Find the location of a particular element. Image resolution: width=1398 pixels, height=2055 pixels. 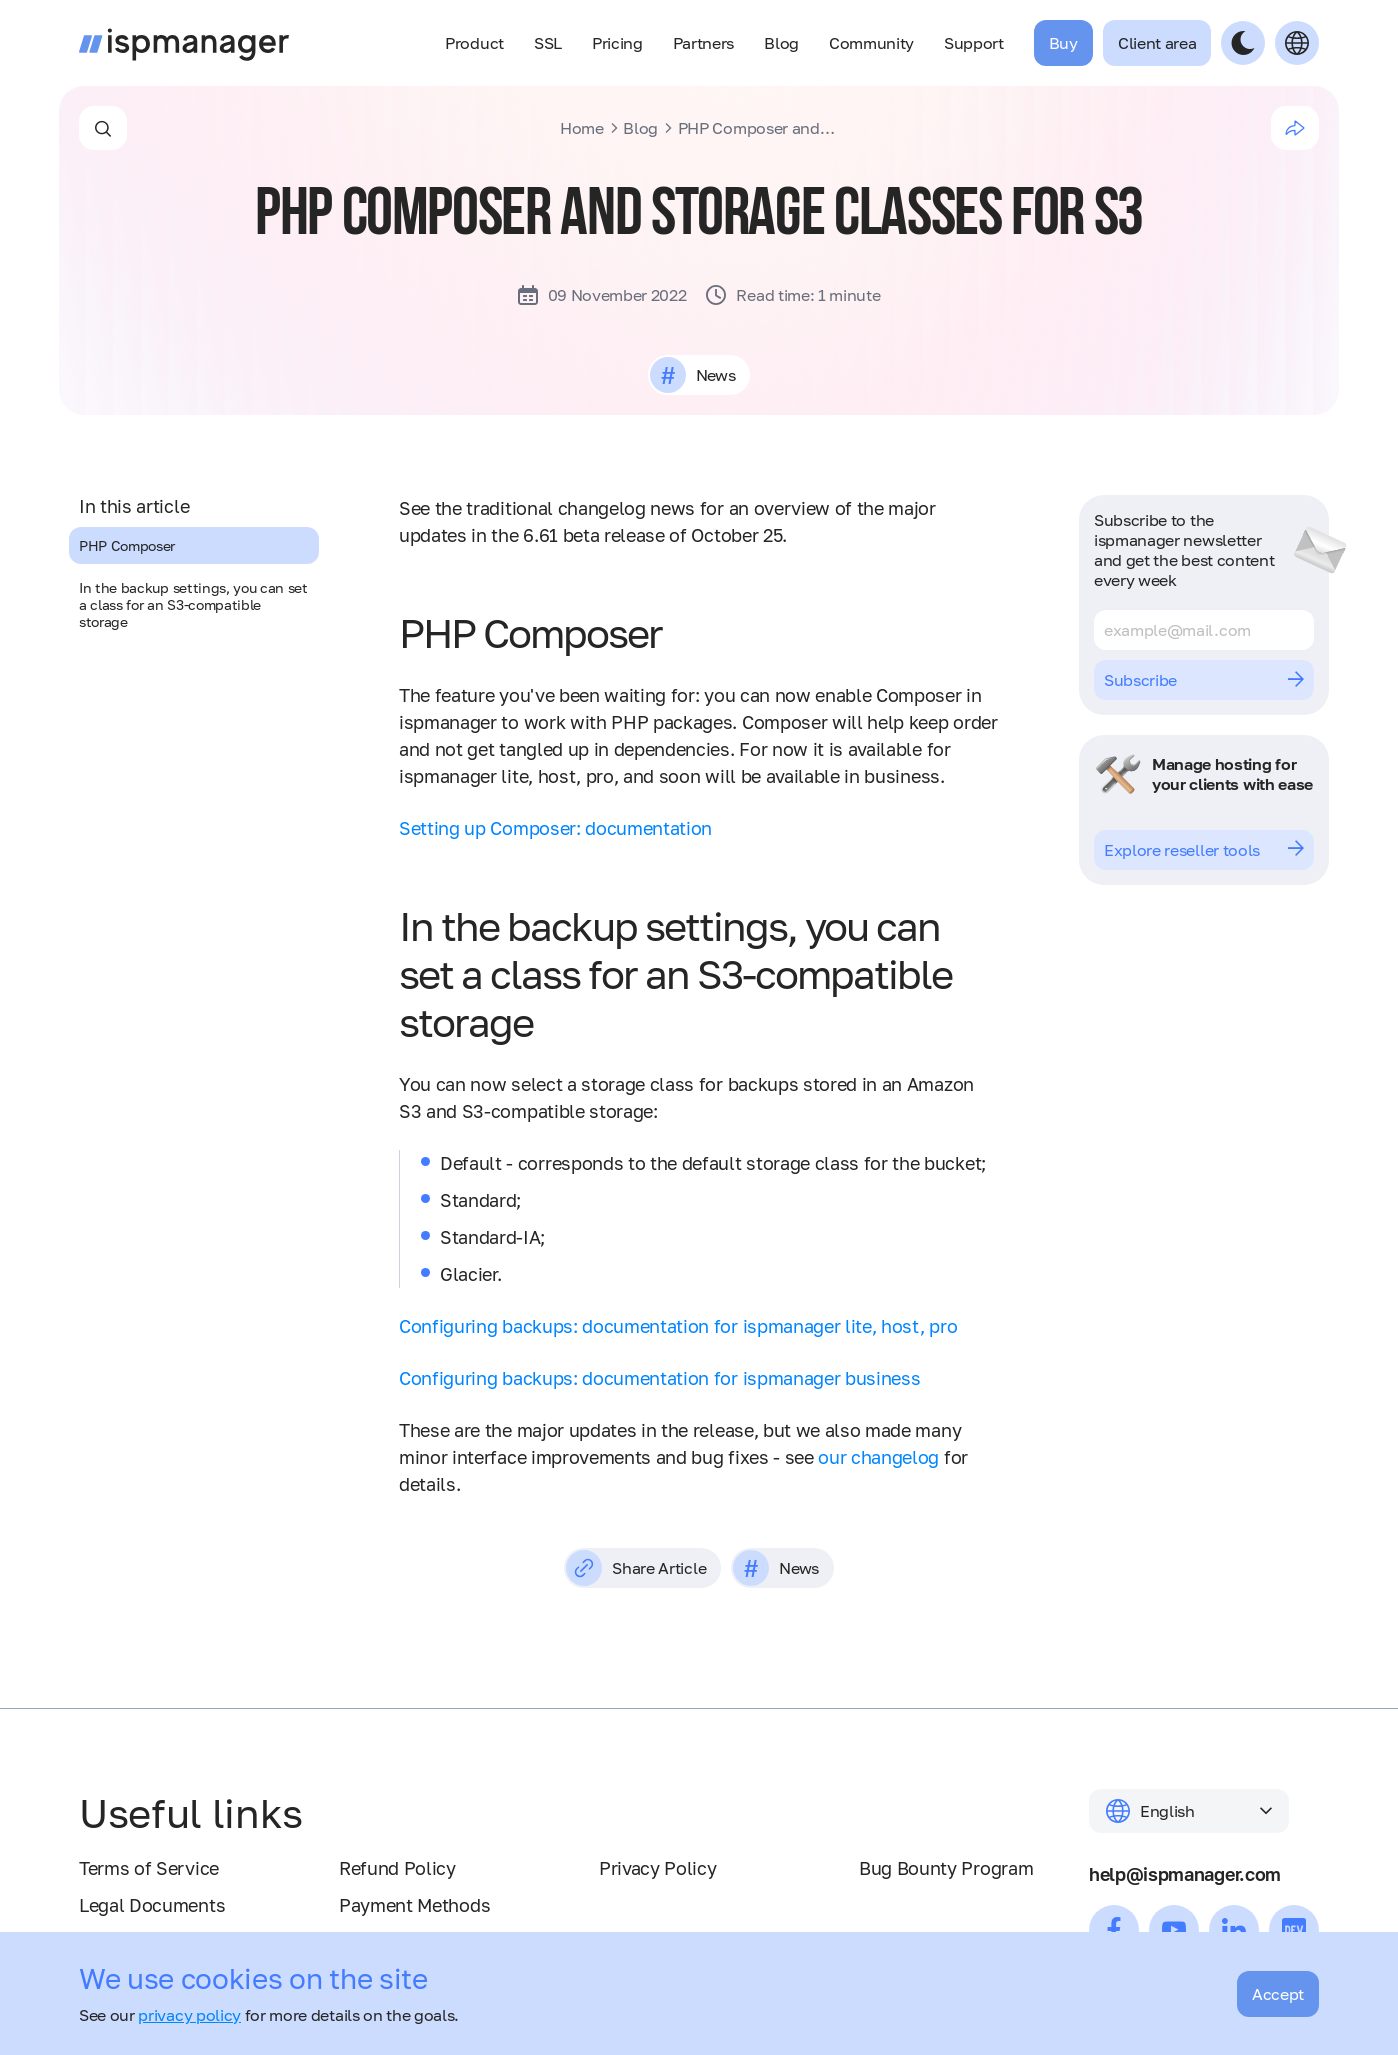

Community is located at coordinates (871, 43).